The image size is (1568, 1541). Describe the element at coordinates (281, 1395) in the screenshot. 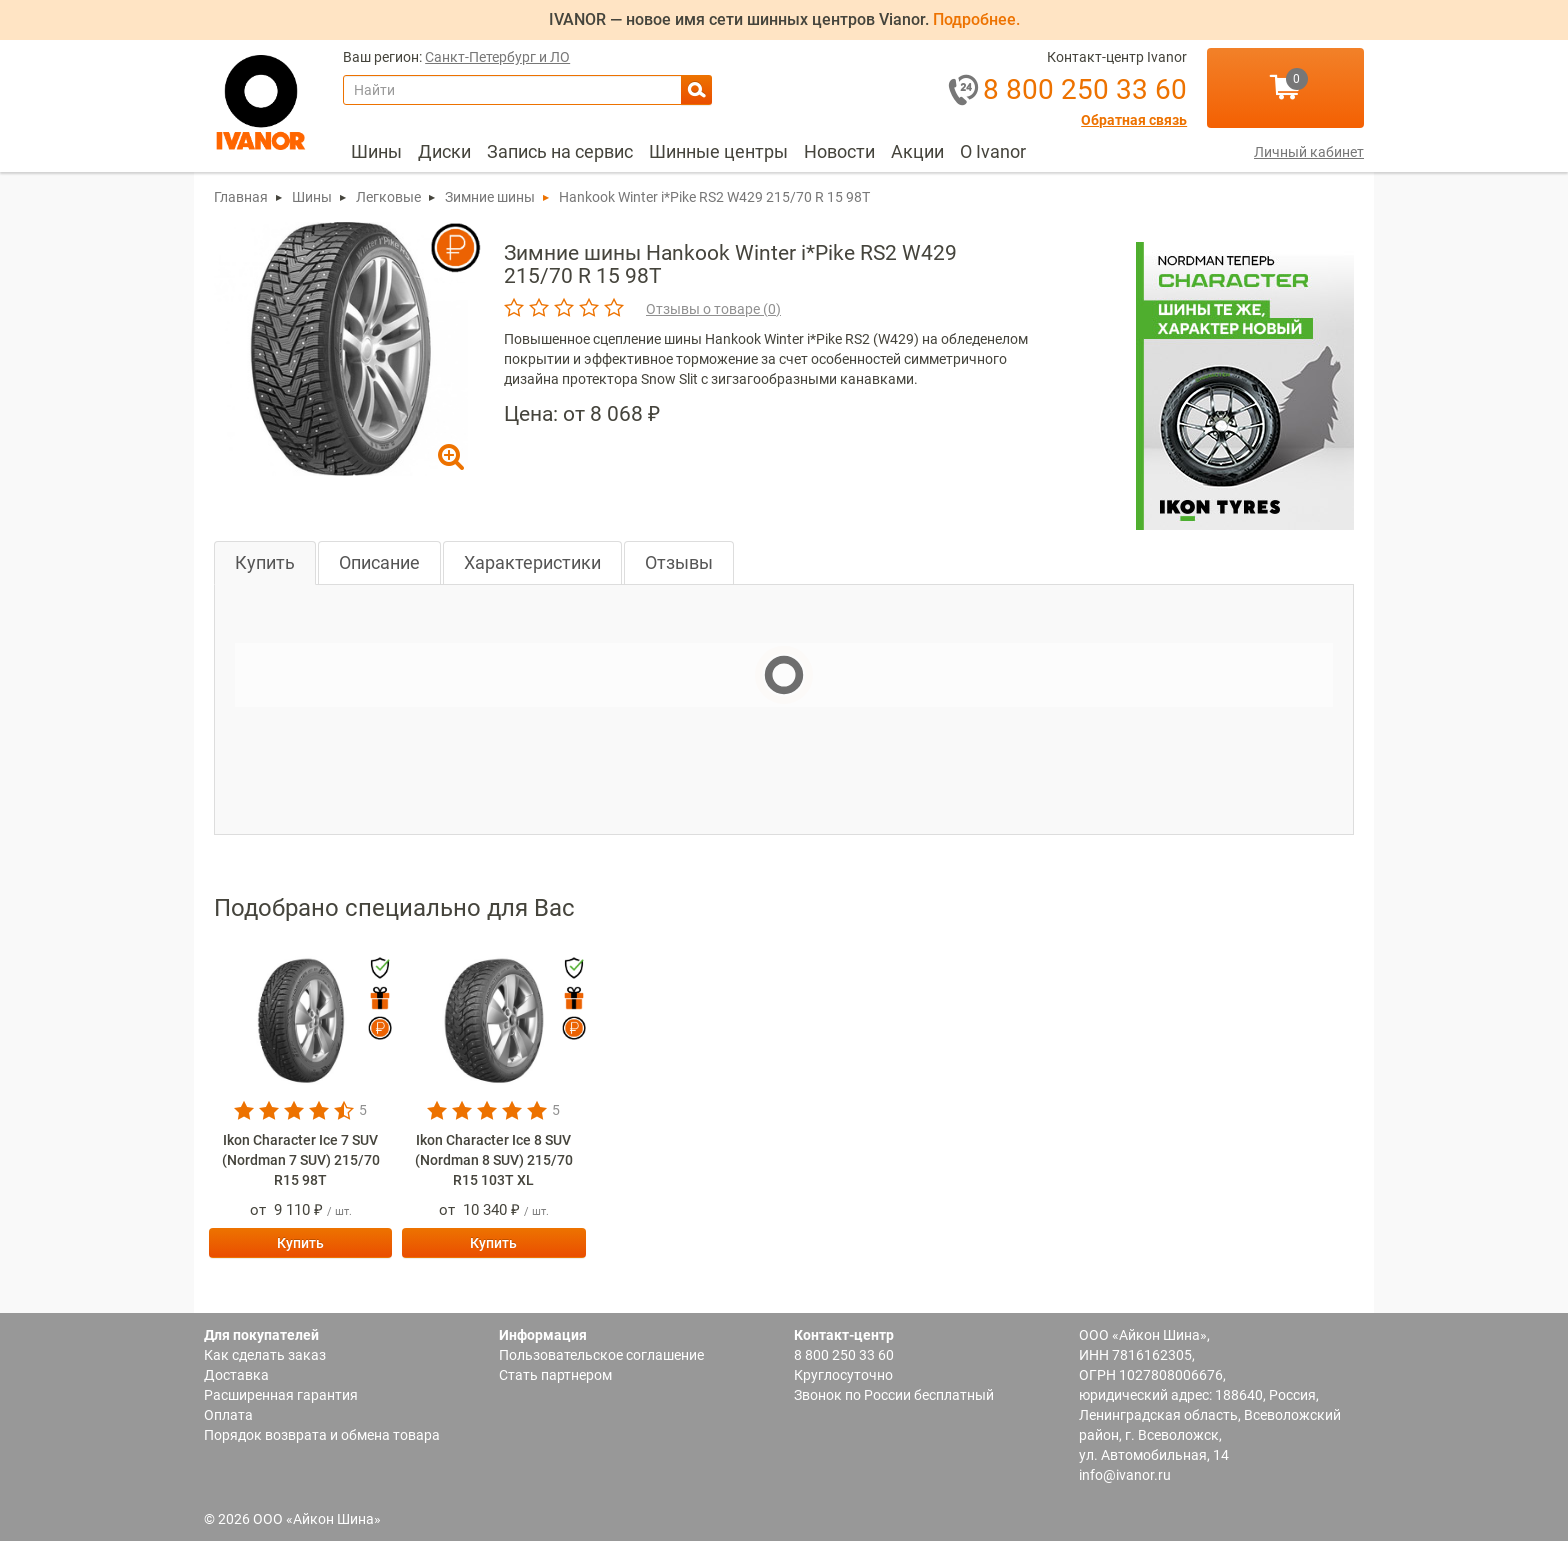

I see `Расширенная гарантия` at that location.